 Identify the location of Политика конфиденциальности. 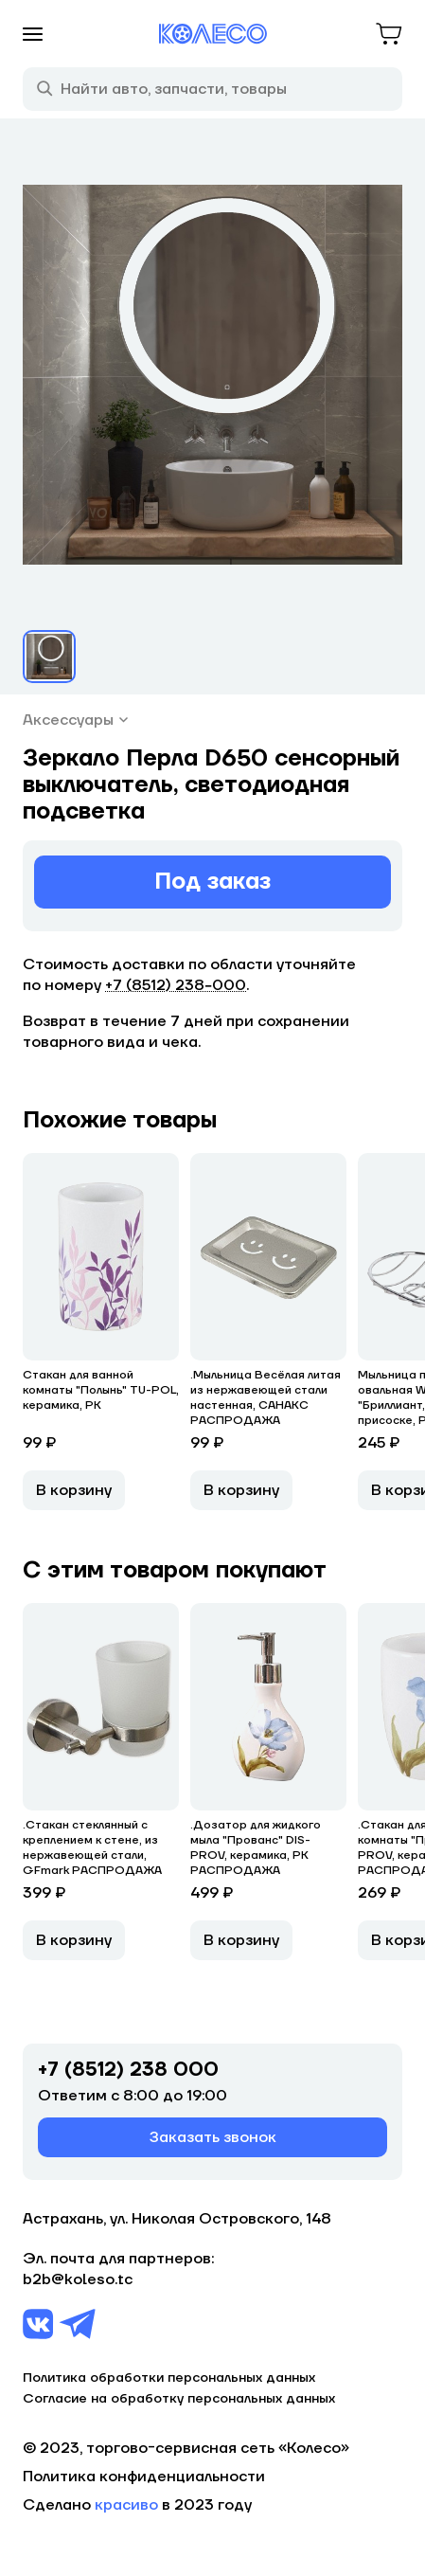
(144, 2476).